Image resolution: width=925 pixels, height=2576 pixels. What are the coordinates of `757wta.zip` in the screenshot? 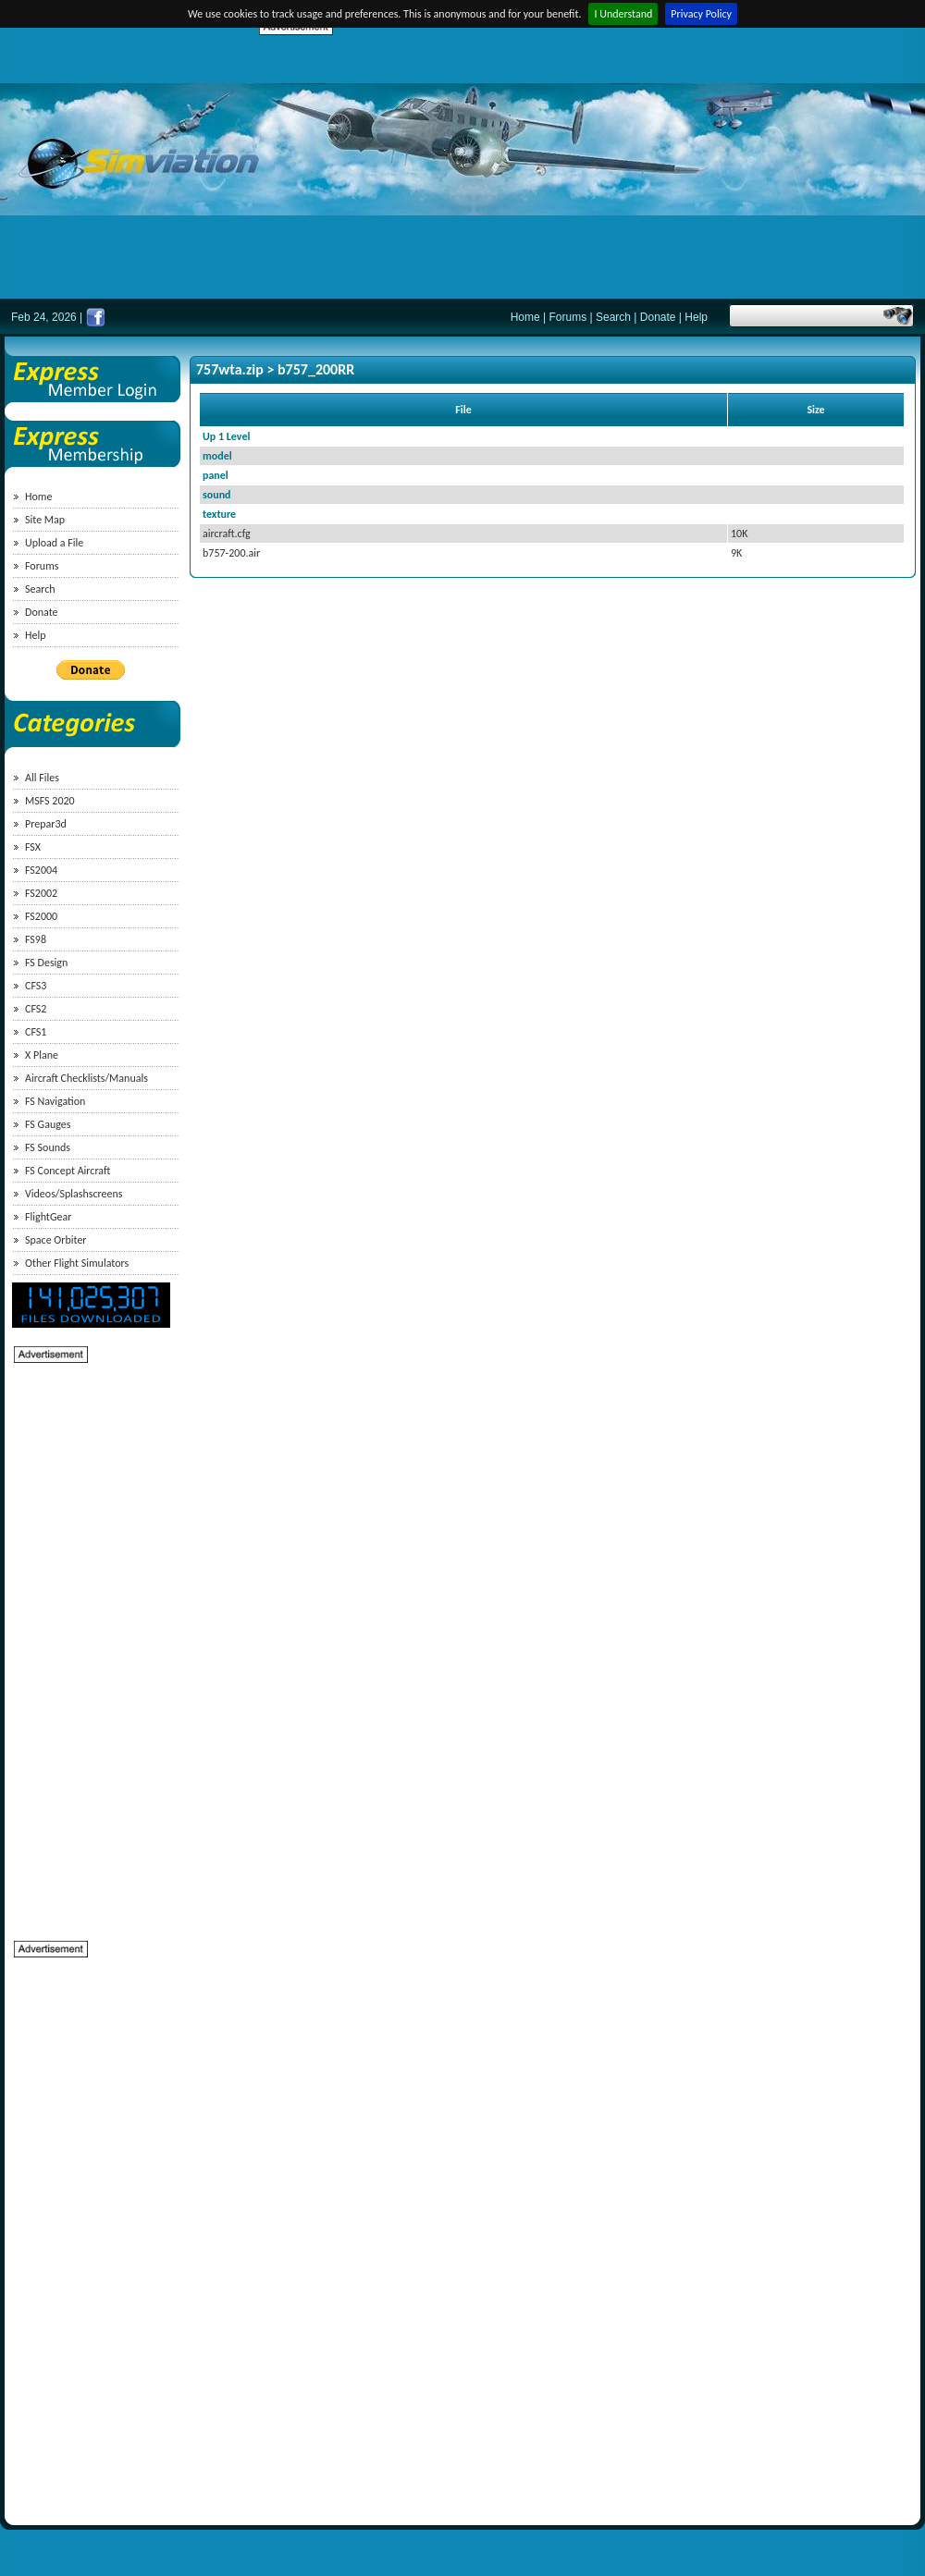 It's located at (230, 369).